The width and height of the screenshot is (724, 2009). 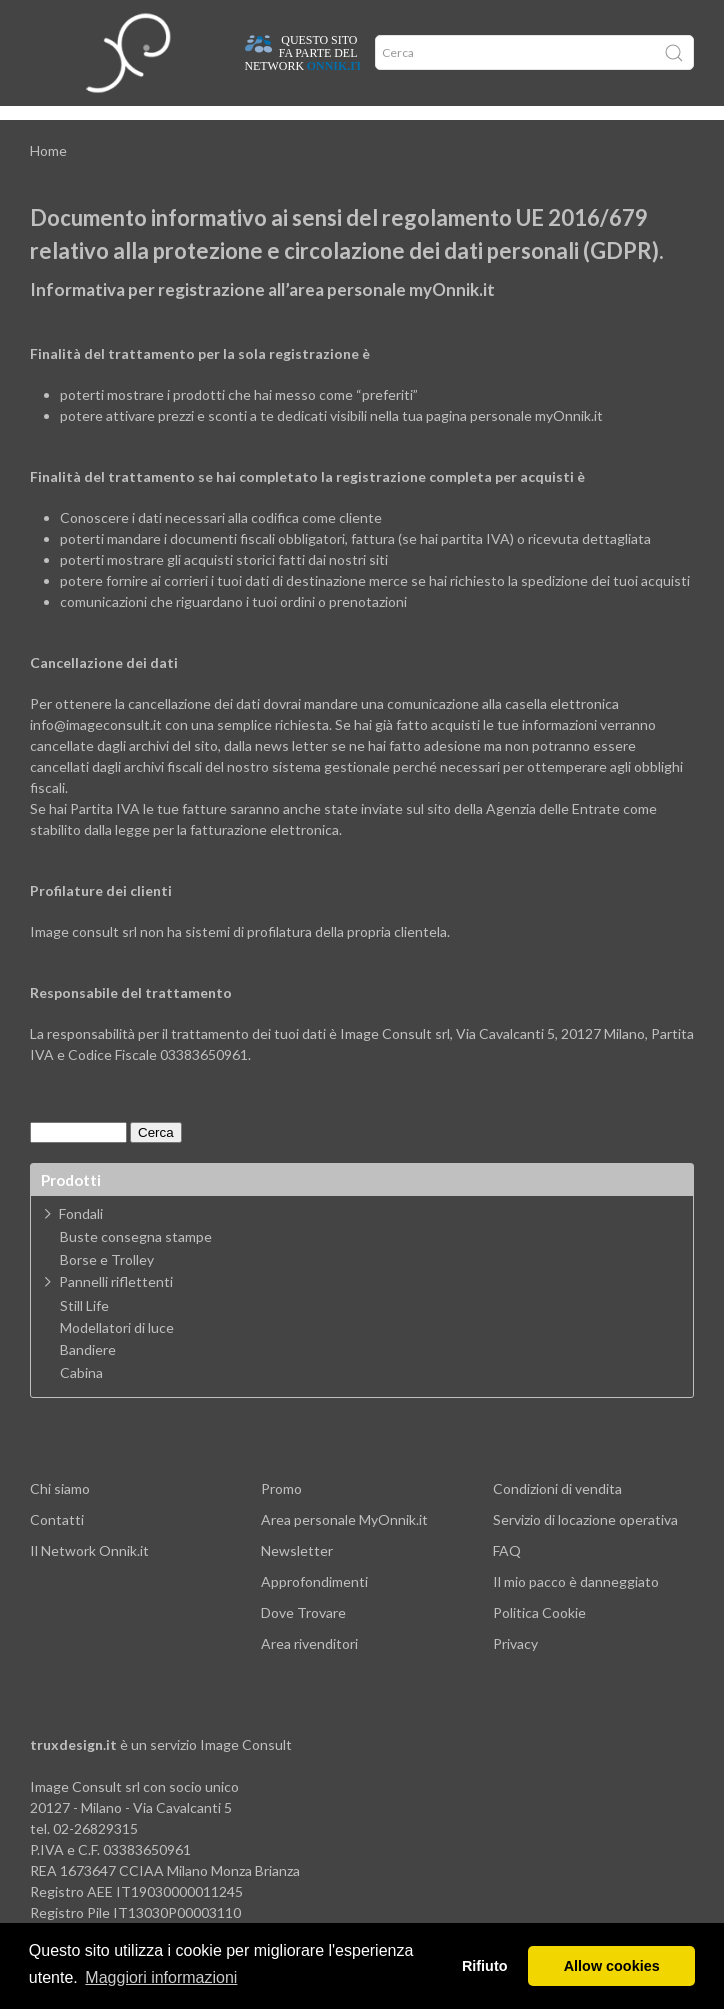 What do you see at coordinates (81, 1239) in the screenshot?
I see `Fondali` at bounding box center [81, 1239].